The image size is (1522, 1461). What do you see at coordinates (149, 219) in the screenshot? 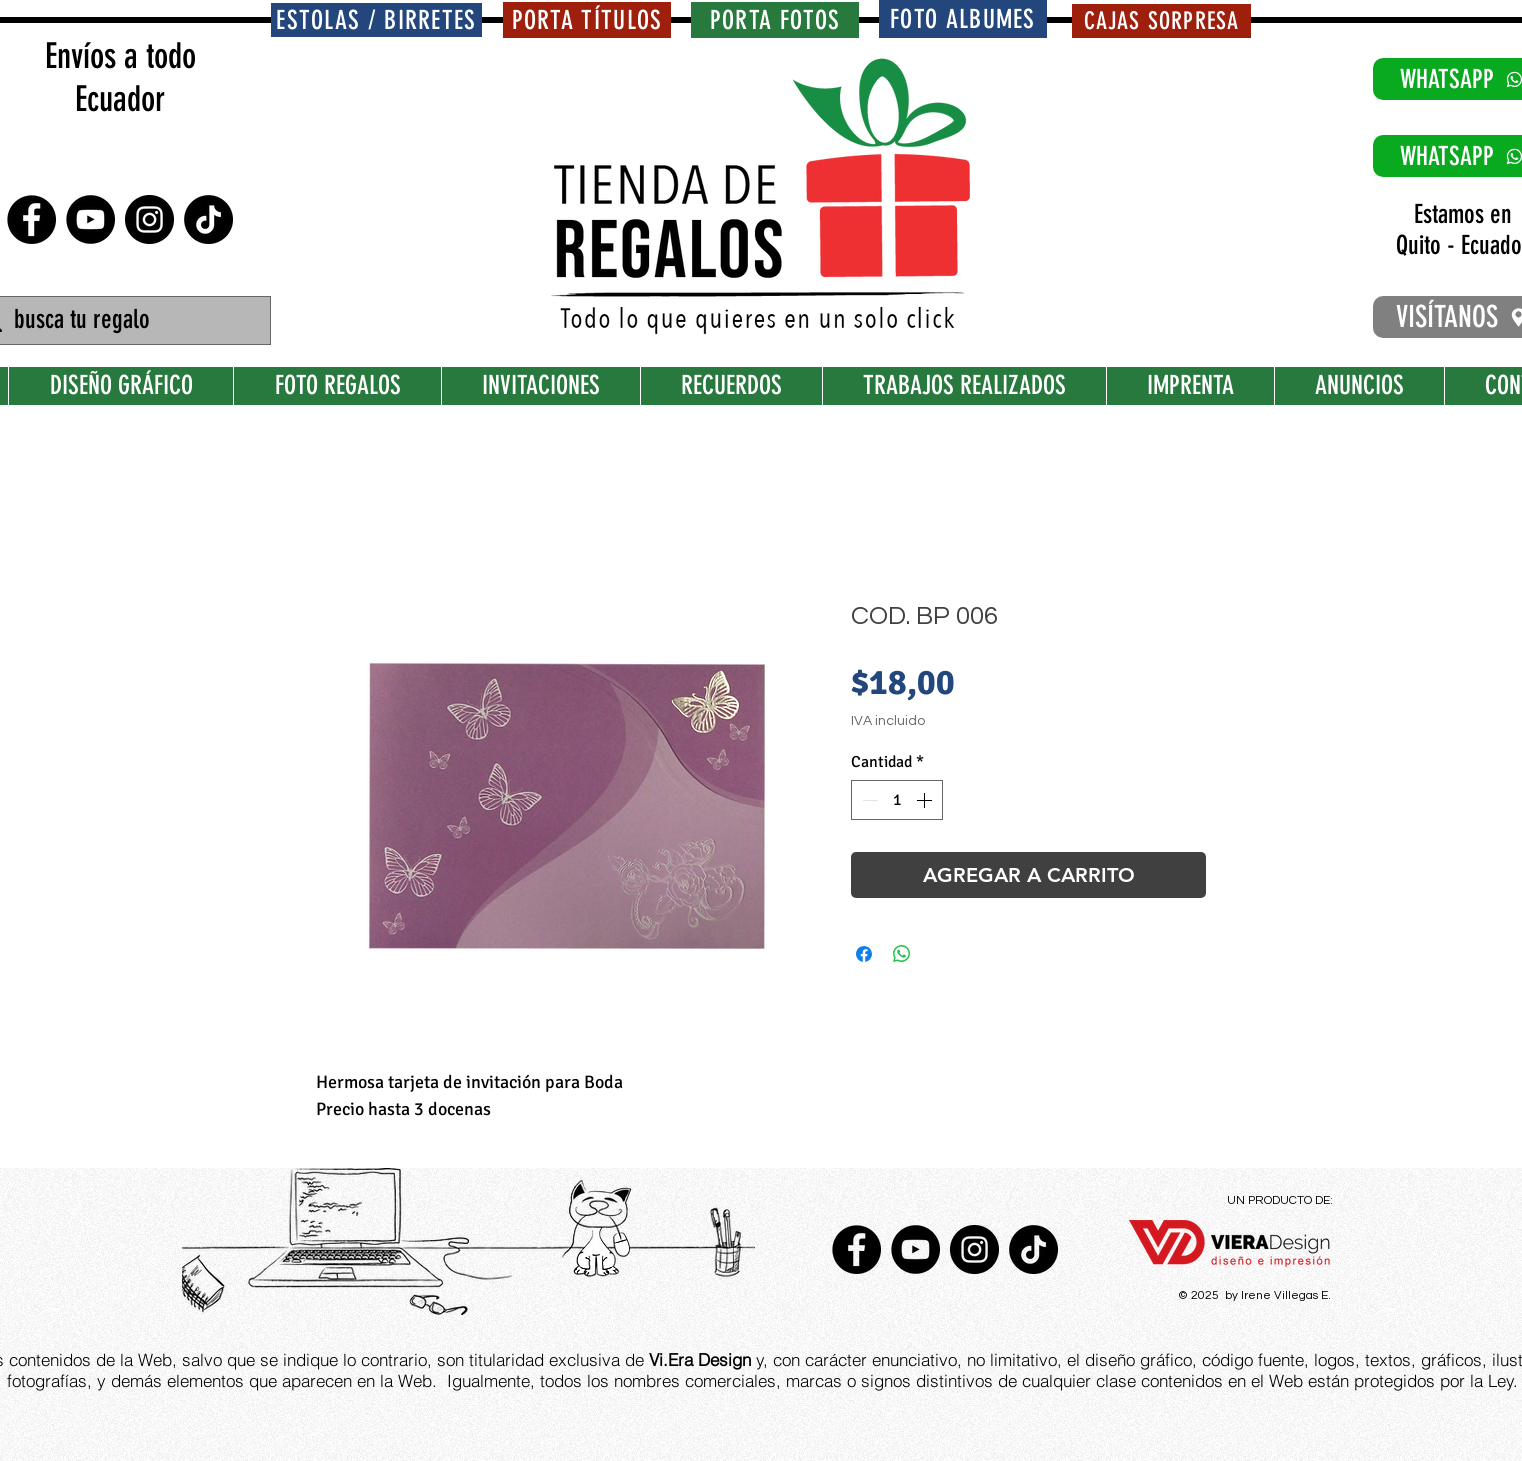
I see `[Instagram - Negro Círculo]` at bounding box center [149, 219].